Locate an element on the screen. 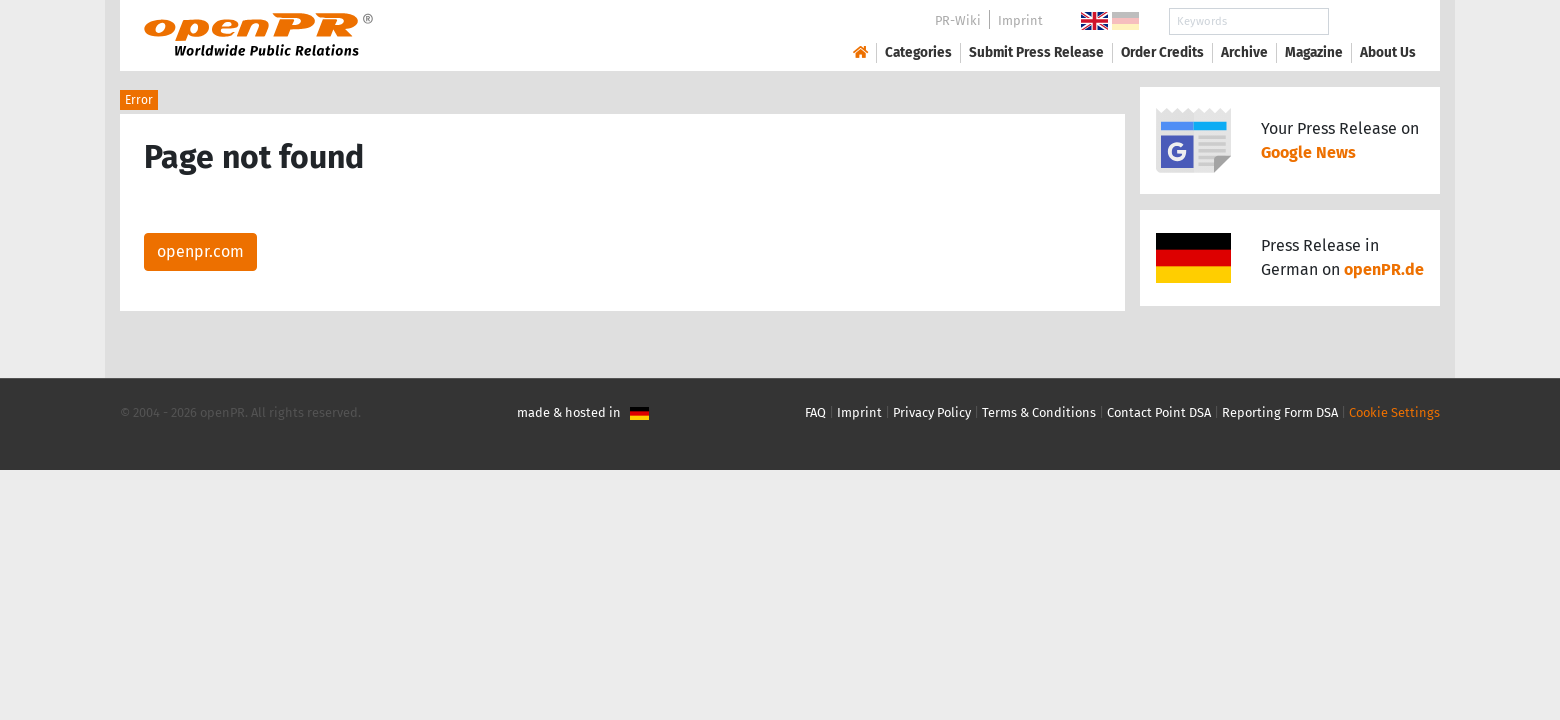 The image size is (1560, 720). Search is located at coordinates (1372, 21).